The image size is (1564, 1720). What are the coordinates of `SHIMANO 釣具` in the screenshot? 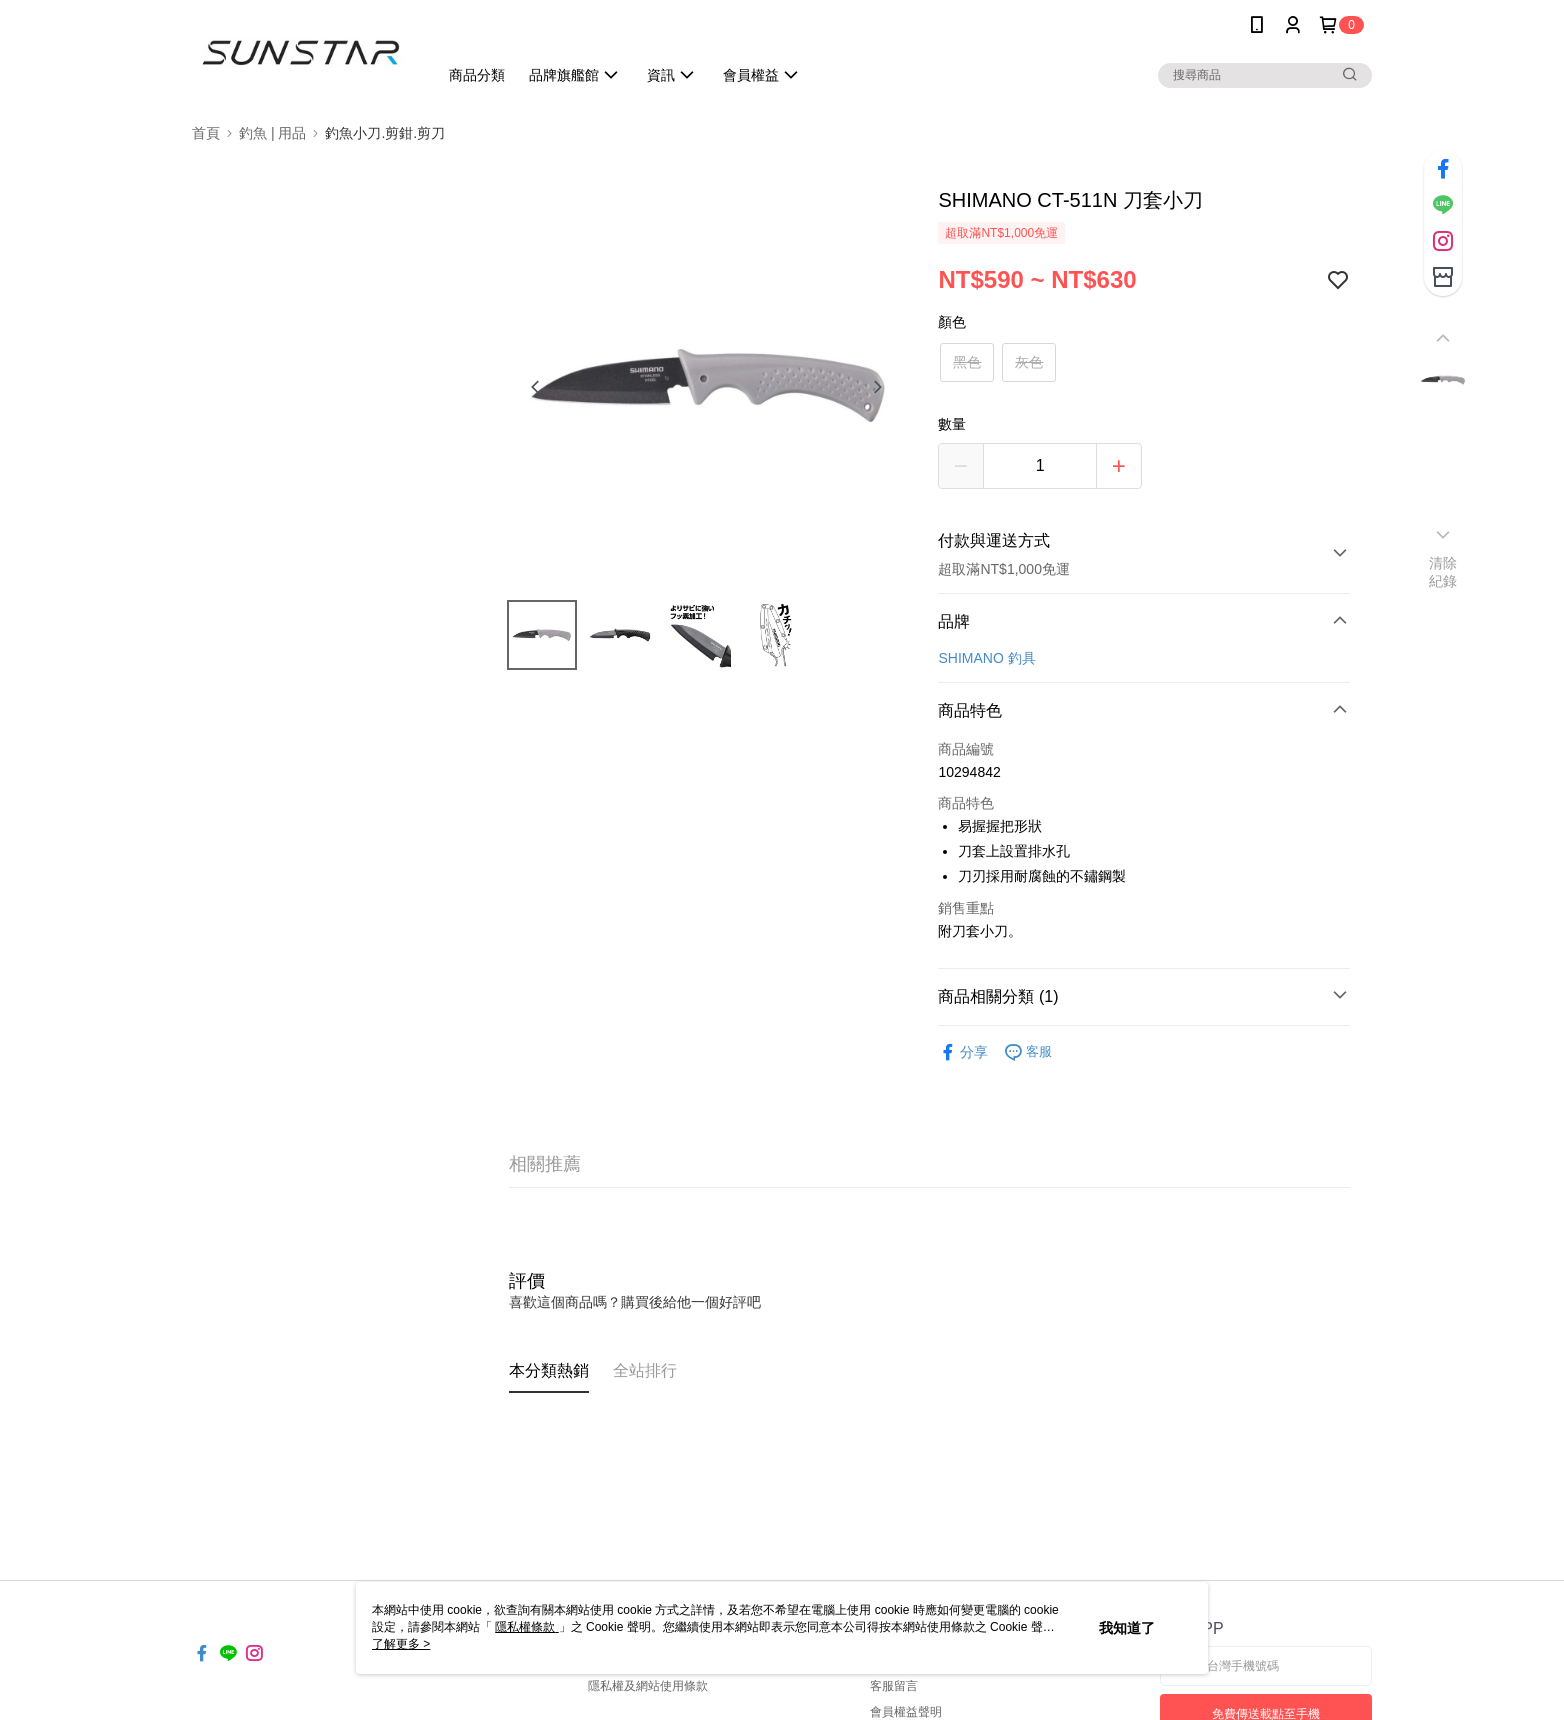 It's located at (986, 658).